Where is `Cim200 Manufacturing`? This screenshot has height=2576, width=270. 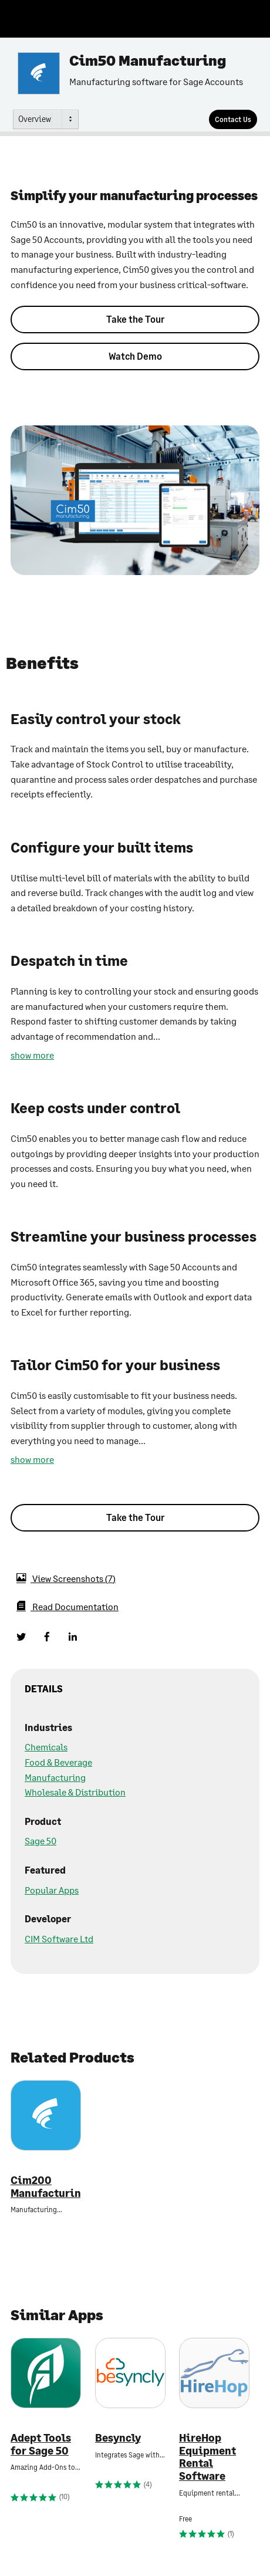 Cim200 Manufacturing is located at coordinates (46, 2186).